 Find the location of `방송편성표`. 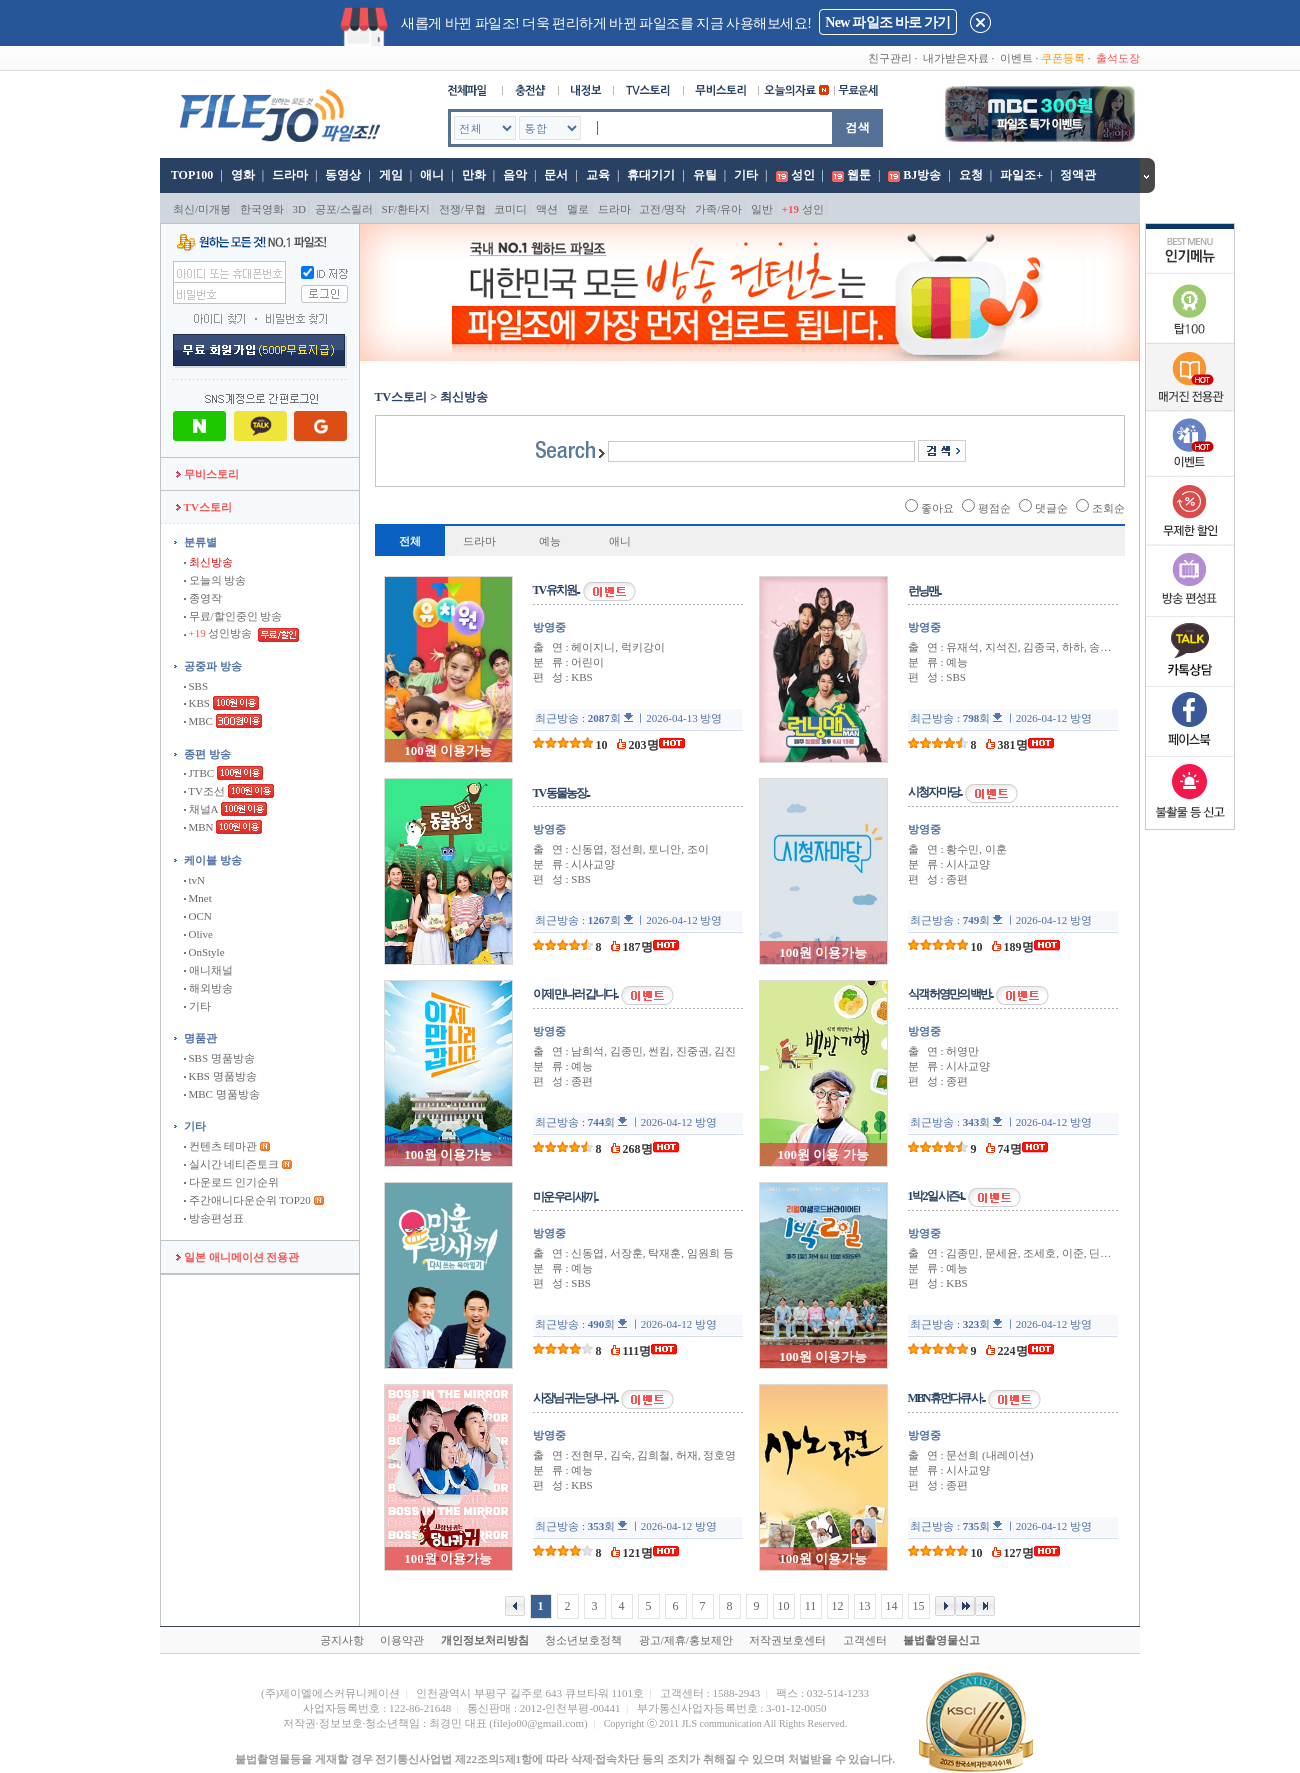

방송편성표 is located at coordinates (214, 1218).